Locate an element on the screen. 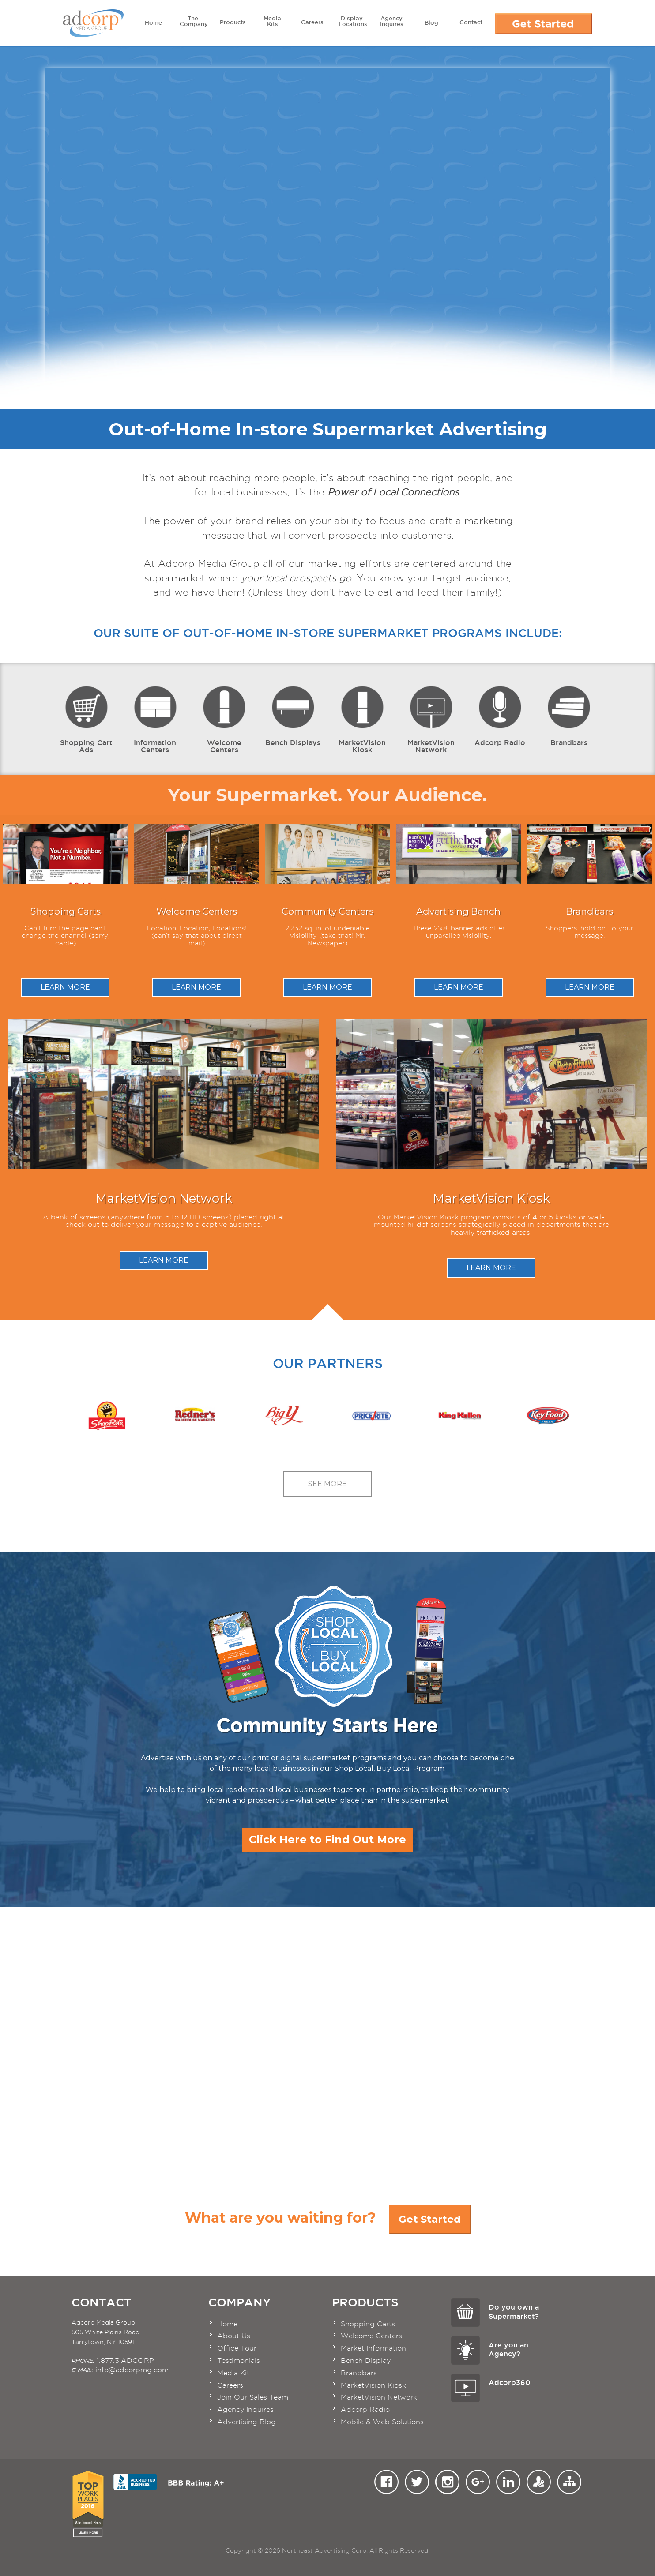 Image resolution: width=655 pixels, height=2576 pixels. Home is located at coordinates (153, 20).